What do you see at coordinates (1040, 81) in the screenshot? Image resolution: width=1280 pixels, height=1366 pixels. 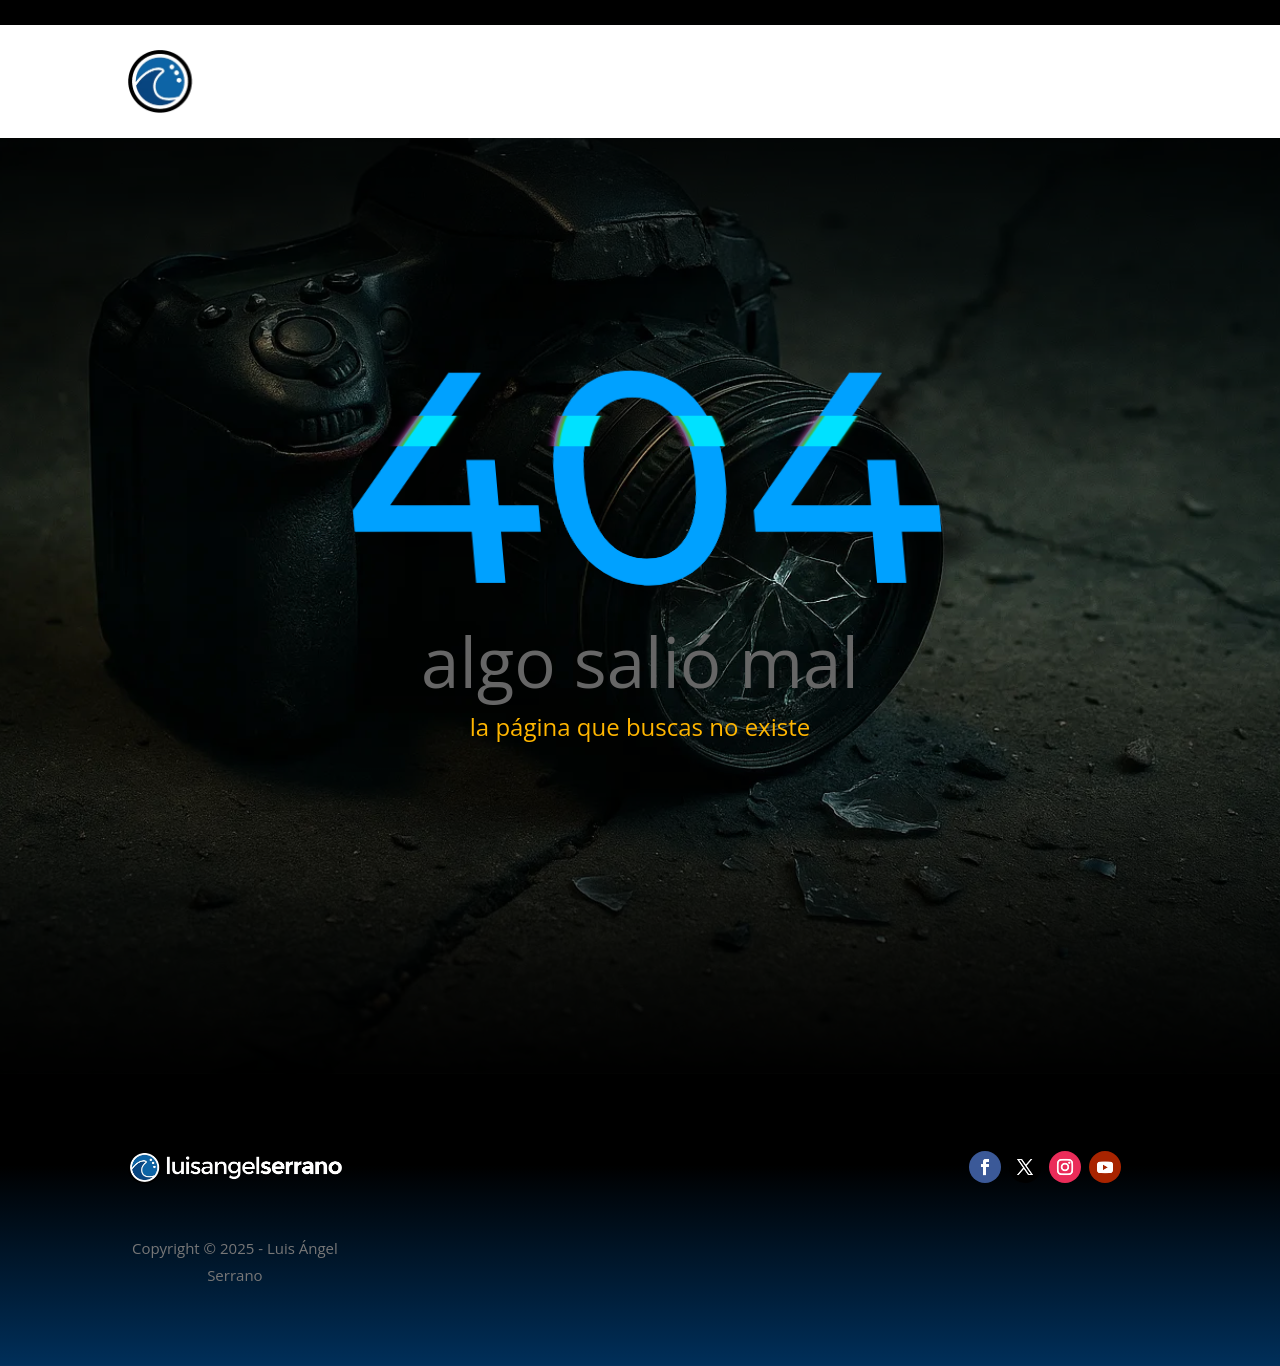 I see `Blog` at bounding box center [1040, 81].